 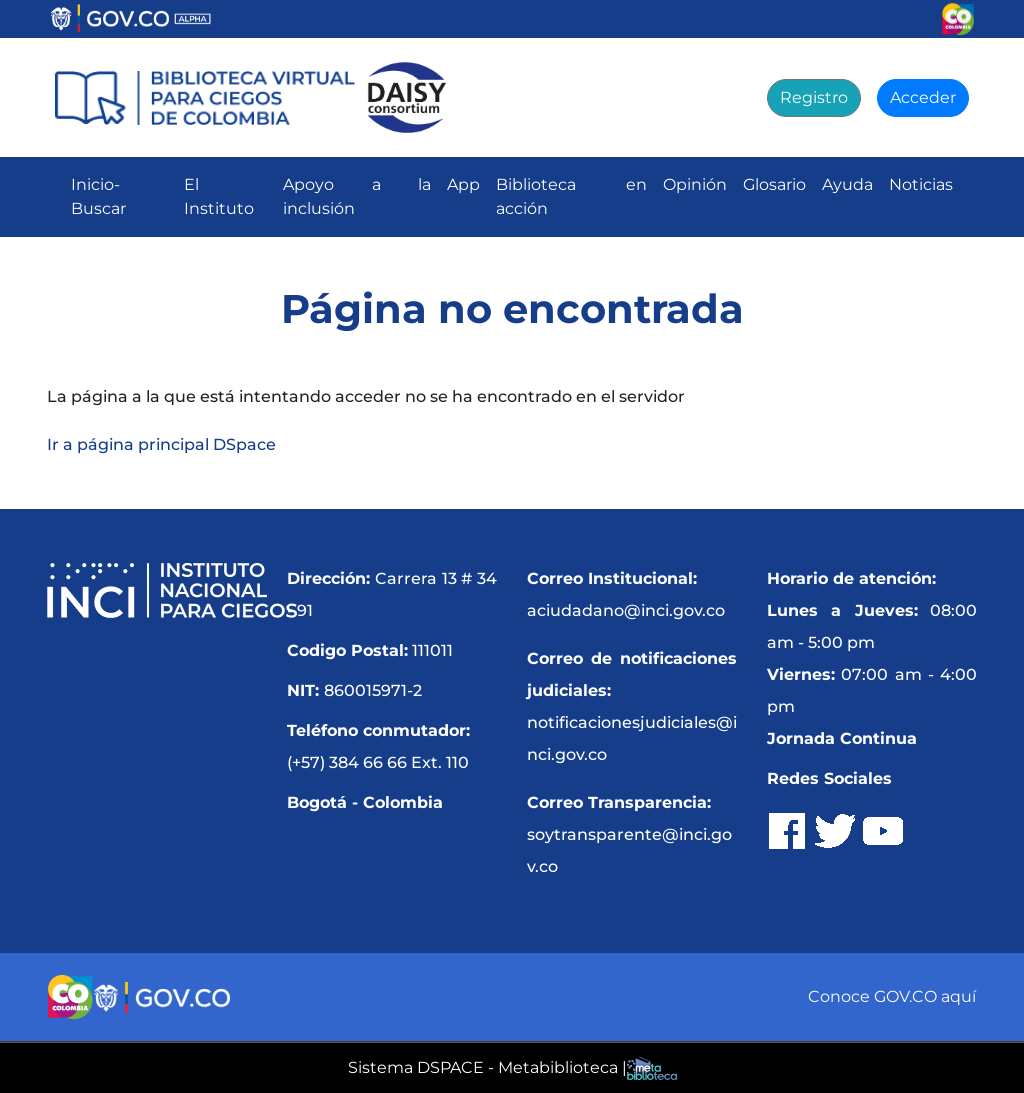 I want to click on [Registro], so click(x=814, y=98).